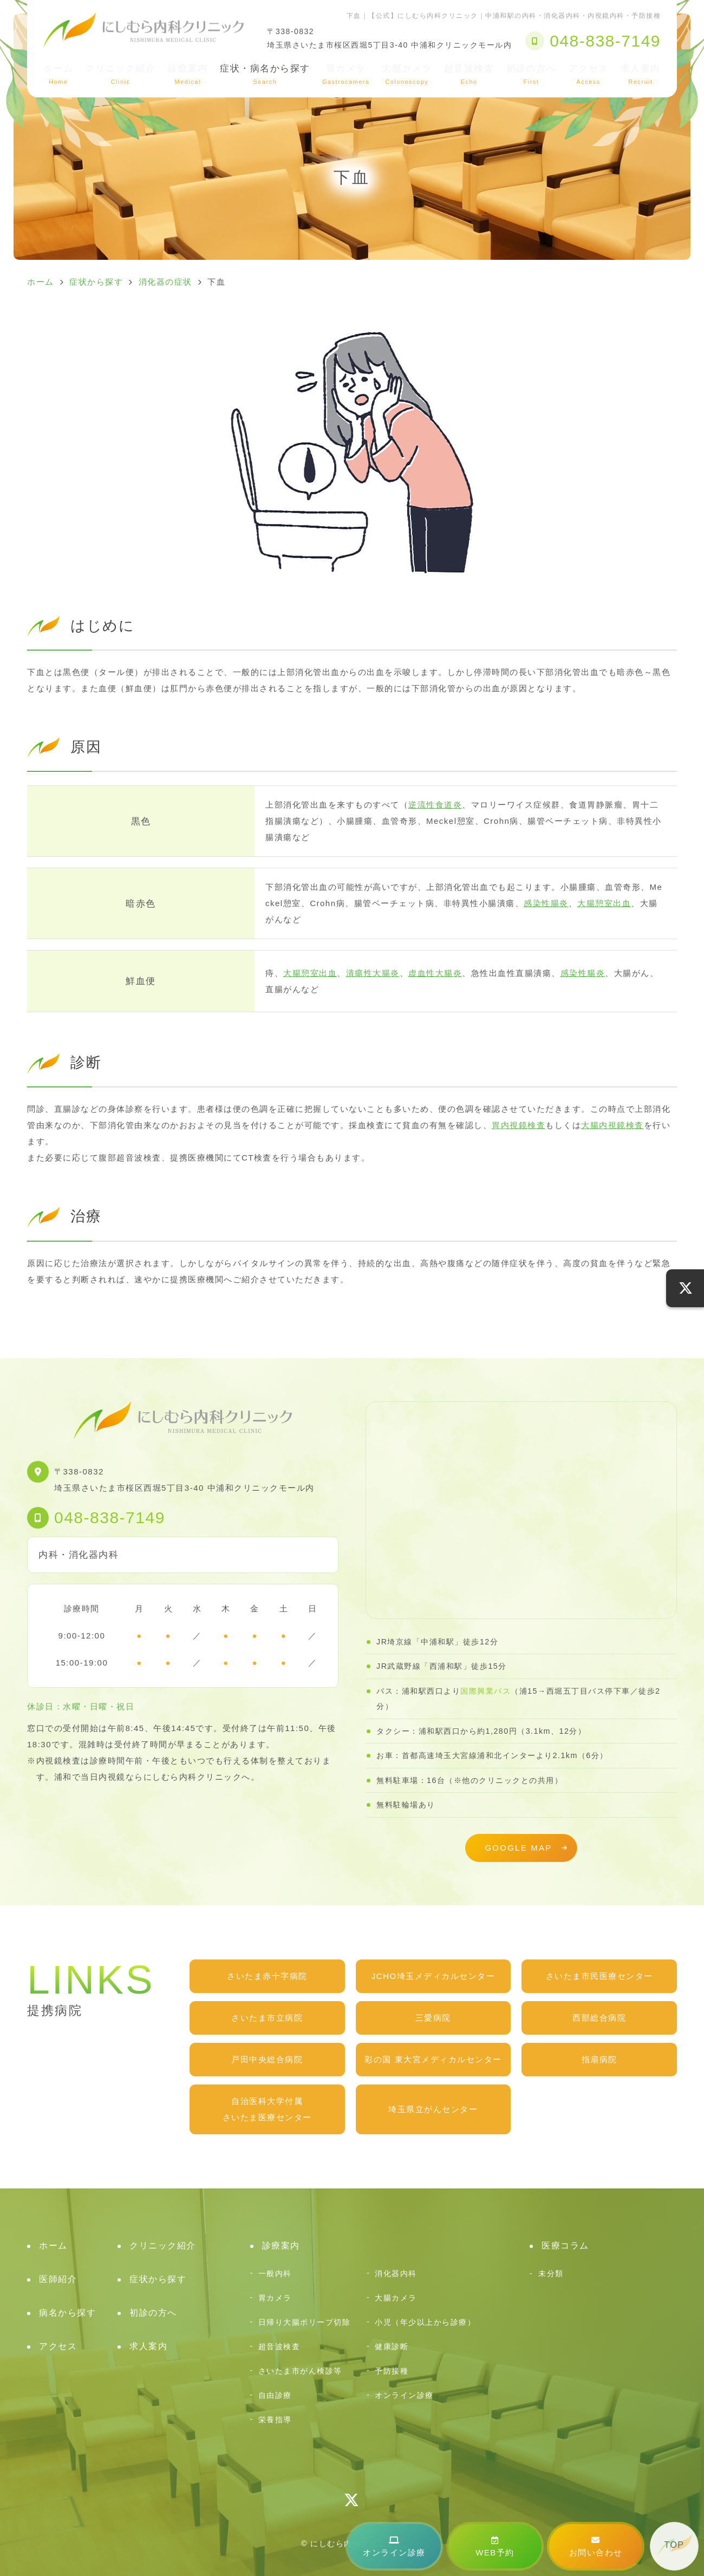  I want to click on オンライン診療, so click(394, 2546).